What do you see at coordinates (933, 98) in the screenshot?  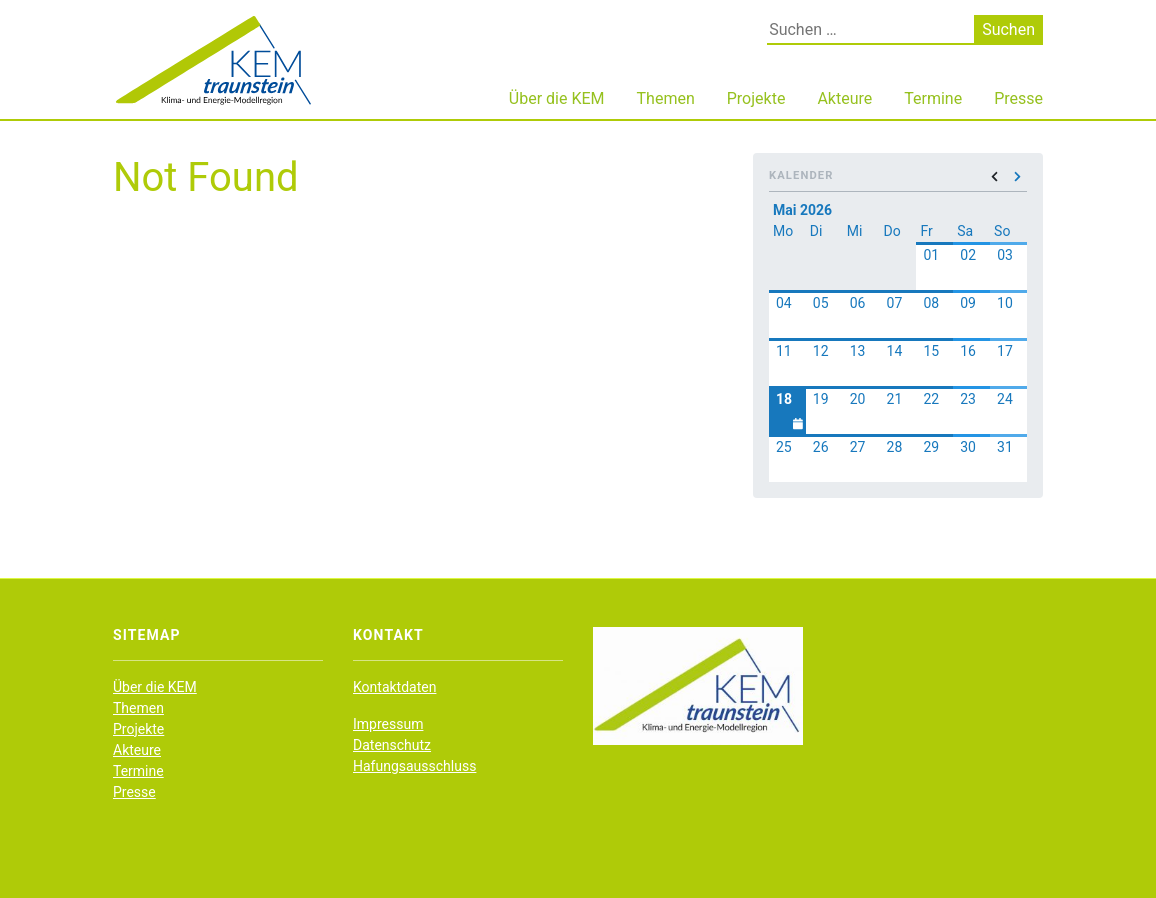 I see `Termine` at bounding box center [933, 98].